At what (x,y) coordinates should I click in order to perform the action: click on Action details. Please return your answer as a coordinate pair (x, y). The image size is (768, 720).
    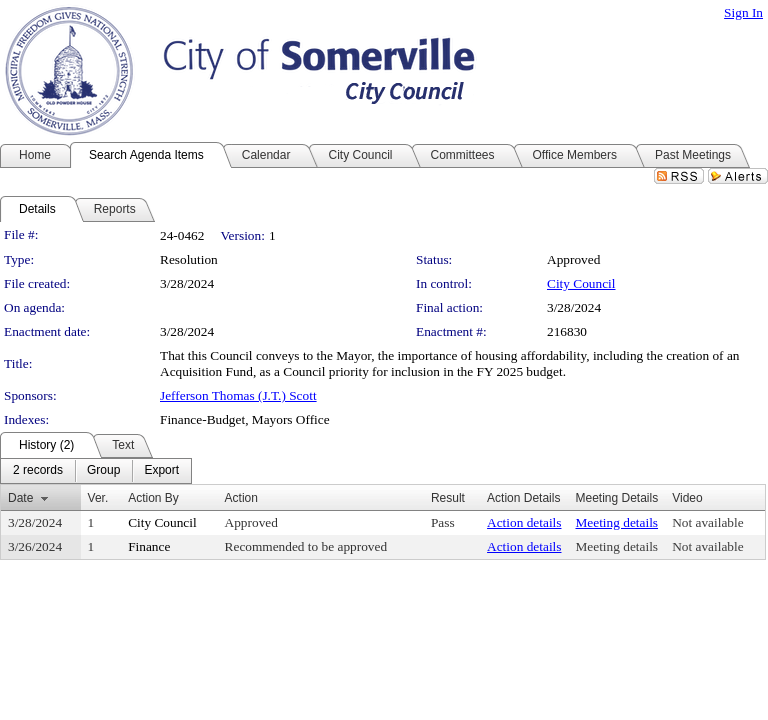
    Looking at the image, I should click on (524, 522).